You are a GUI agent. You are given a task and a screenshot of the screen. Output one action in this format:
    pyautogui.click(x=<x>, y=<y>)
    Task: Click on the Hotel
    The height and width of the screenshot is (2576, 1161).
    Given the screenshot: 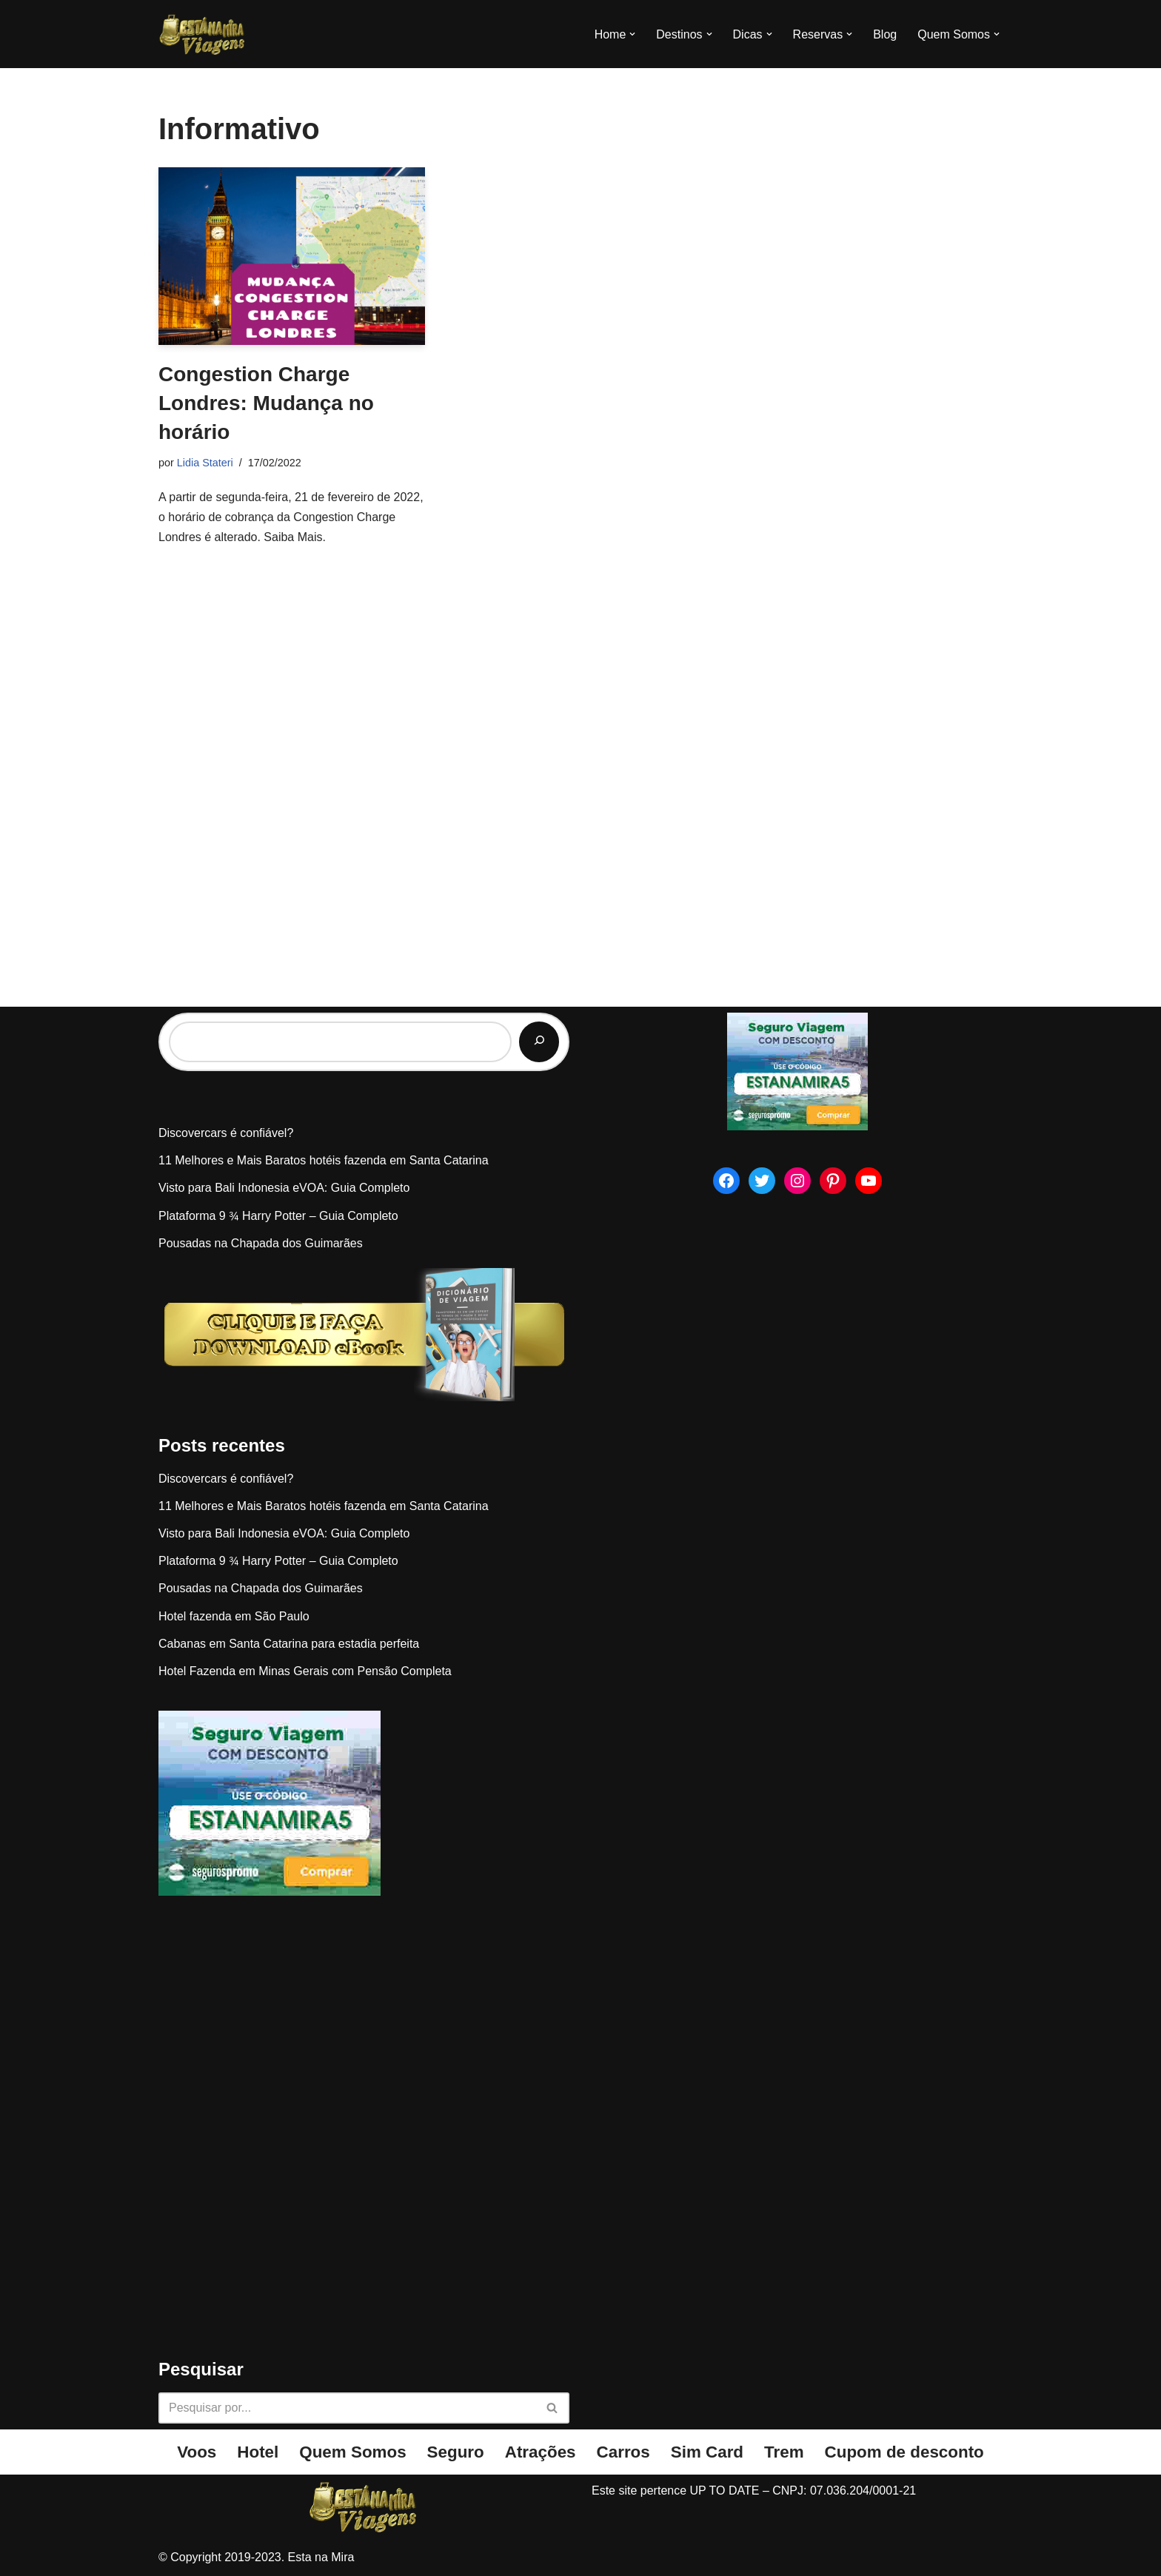 What is the action you would take?
    pyautogui.click(x=257, y=2452)
    